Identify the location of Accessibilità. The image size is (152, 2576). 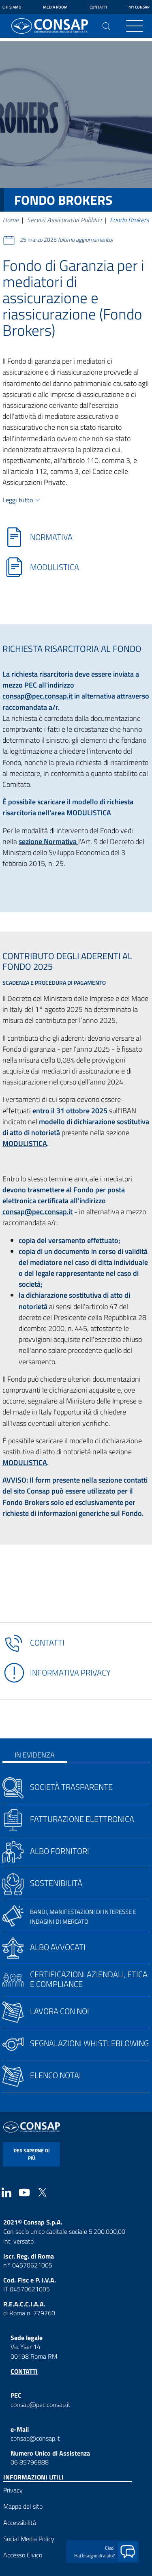
(19, 2522).